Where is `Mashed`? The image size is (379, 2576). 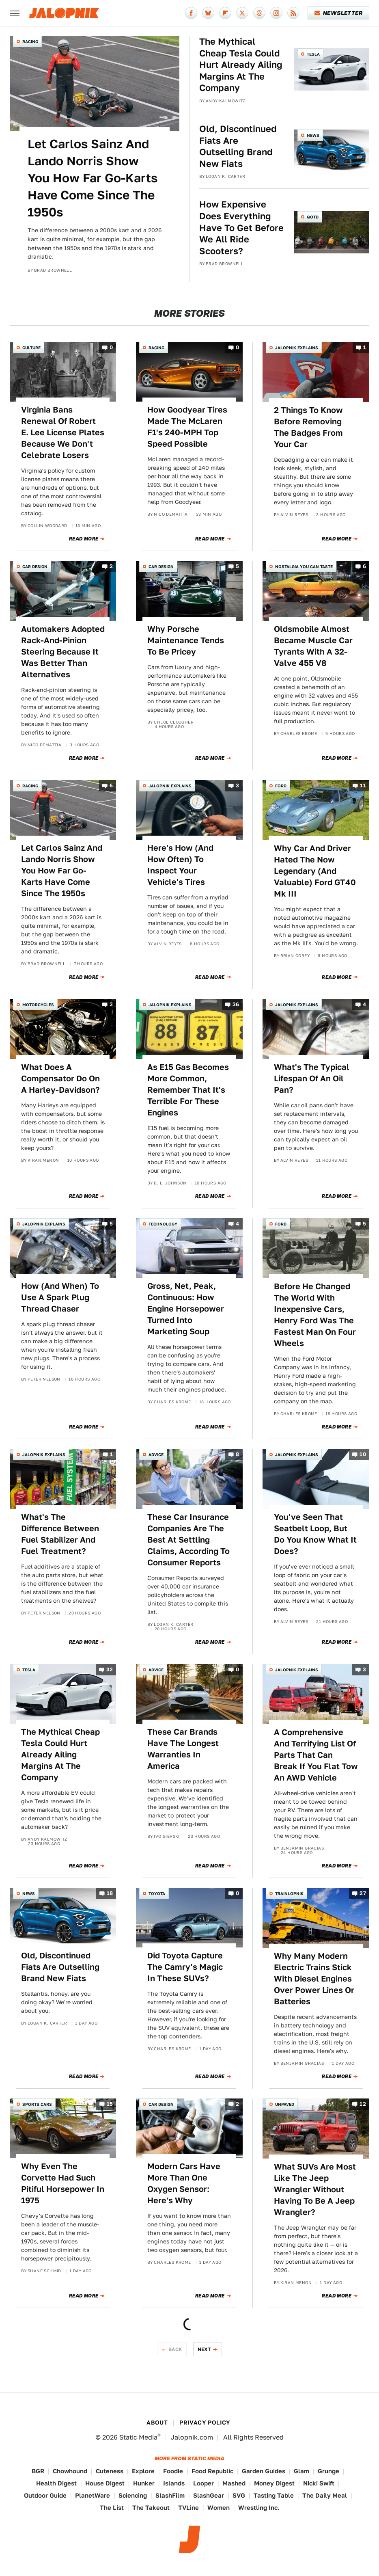 Mashed is located at coordinates (233, 2483).